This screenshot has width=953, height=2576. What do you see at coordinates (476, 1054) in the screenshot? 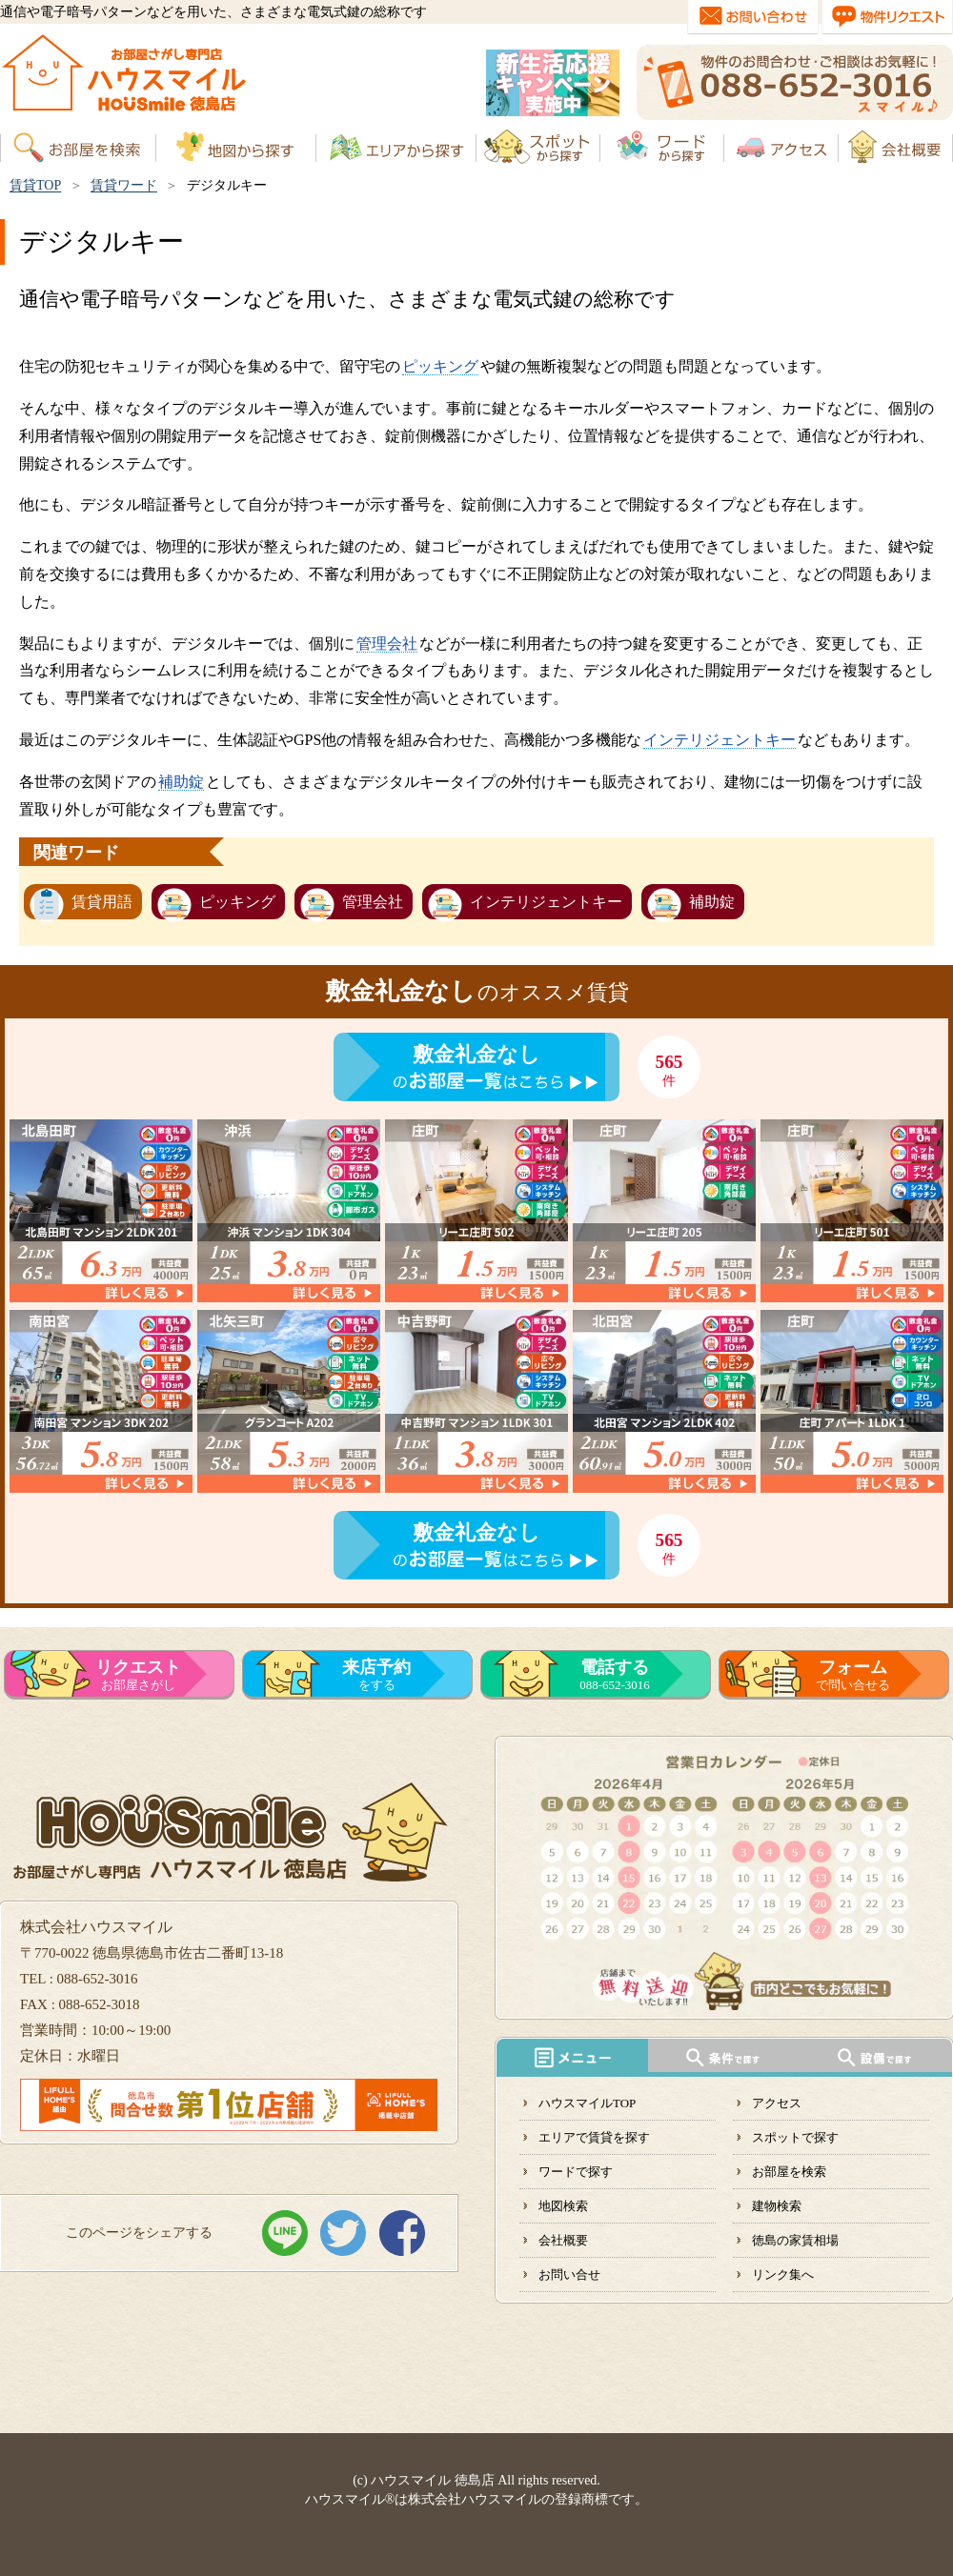
I see `敷金礼金なし` at bounding box center [476, 1054].